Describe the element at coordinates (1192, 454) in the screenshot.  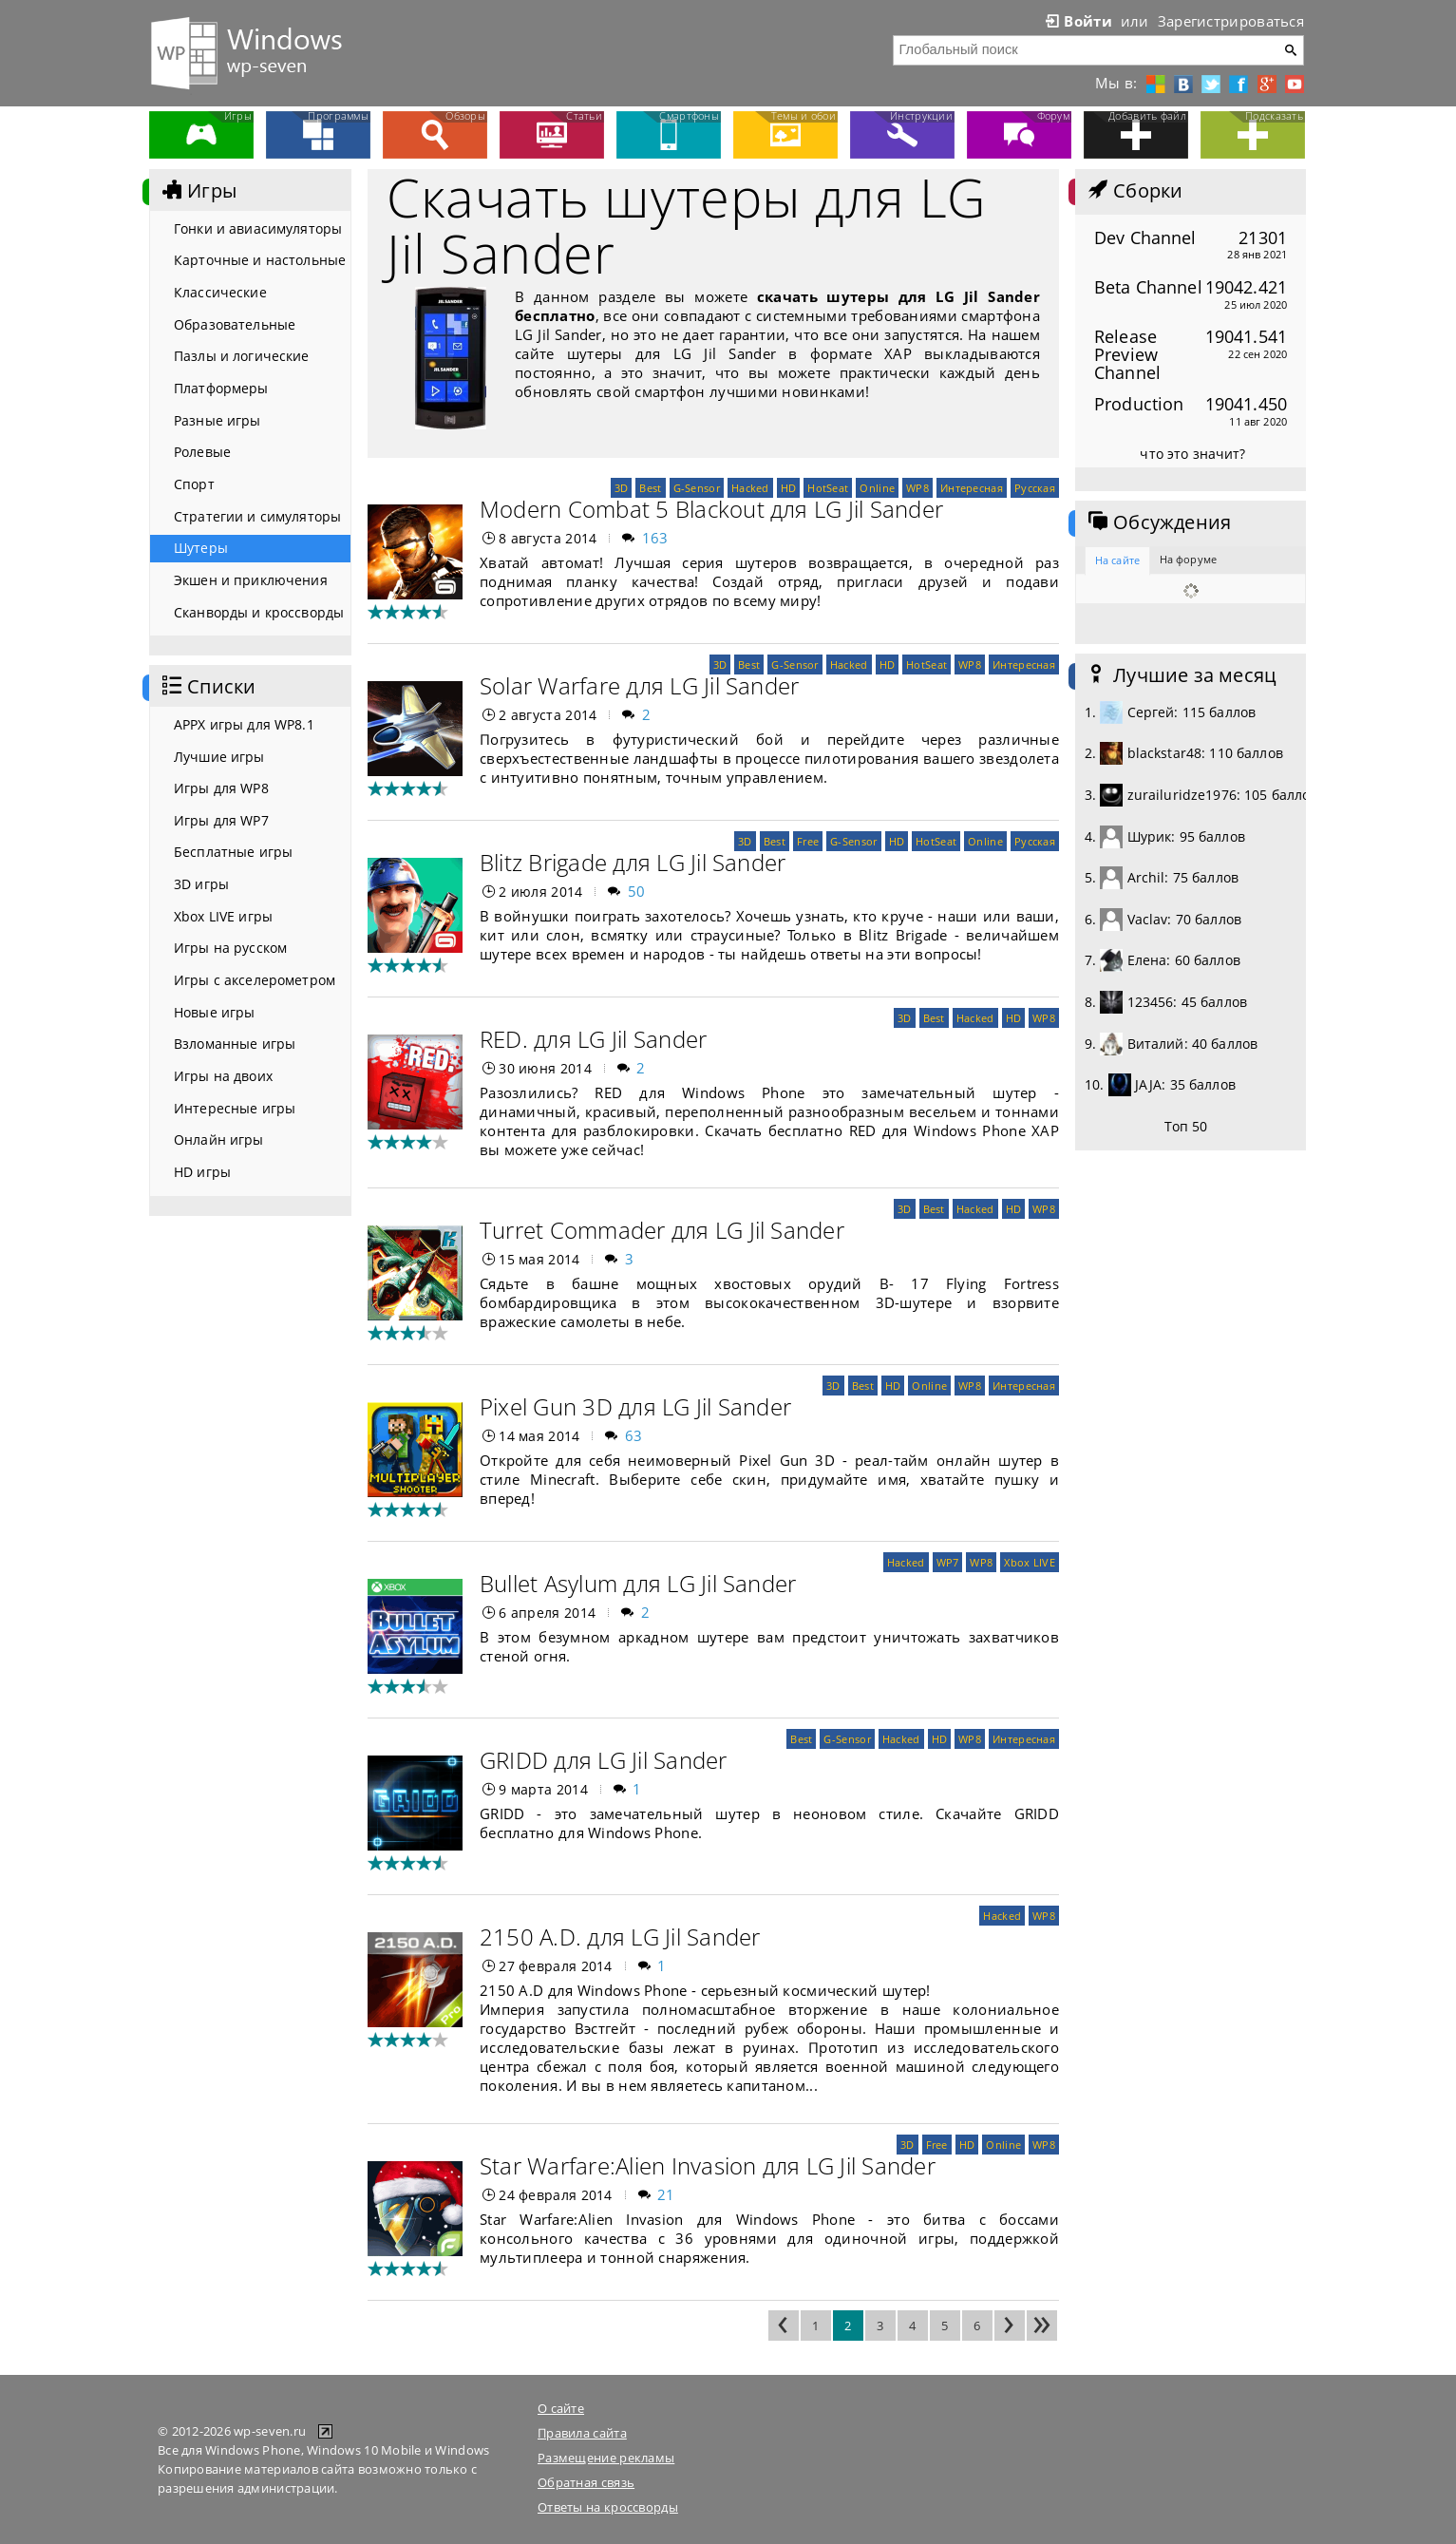
I see `что это значит?` at that location.